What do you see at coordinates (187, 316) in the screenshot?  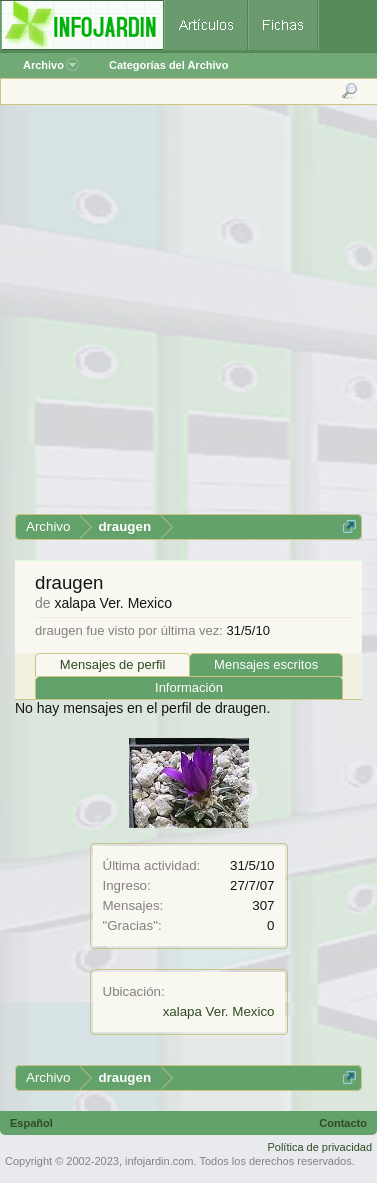 I see `[Advertisement]` at bounding box center [187, 316].